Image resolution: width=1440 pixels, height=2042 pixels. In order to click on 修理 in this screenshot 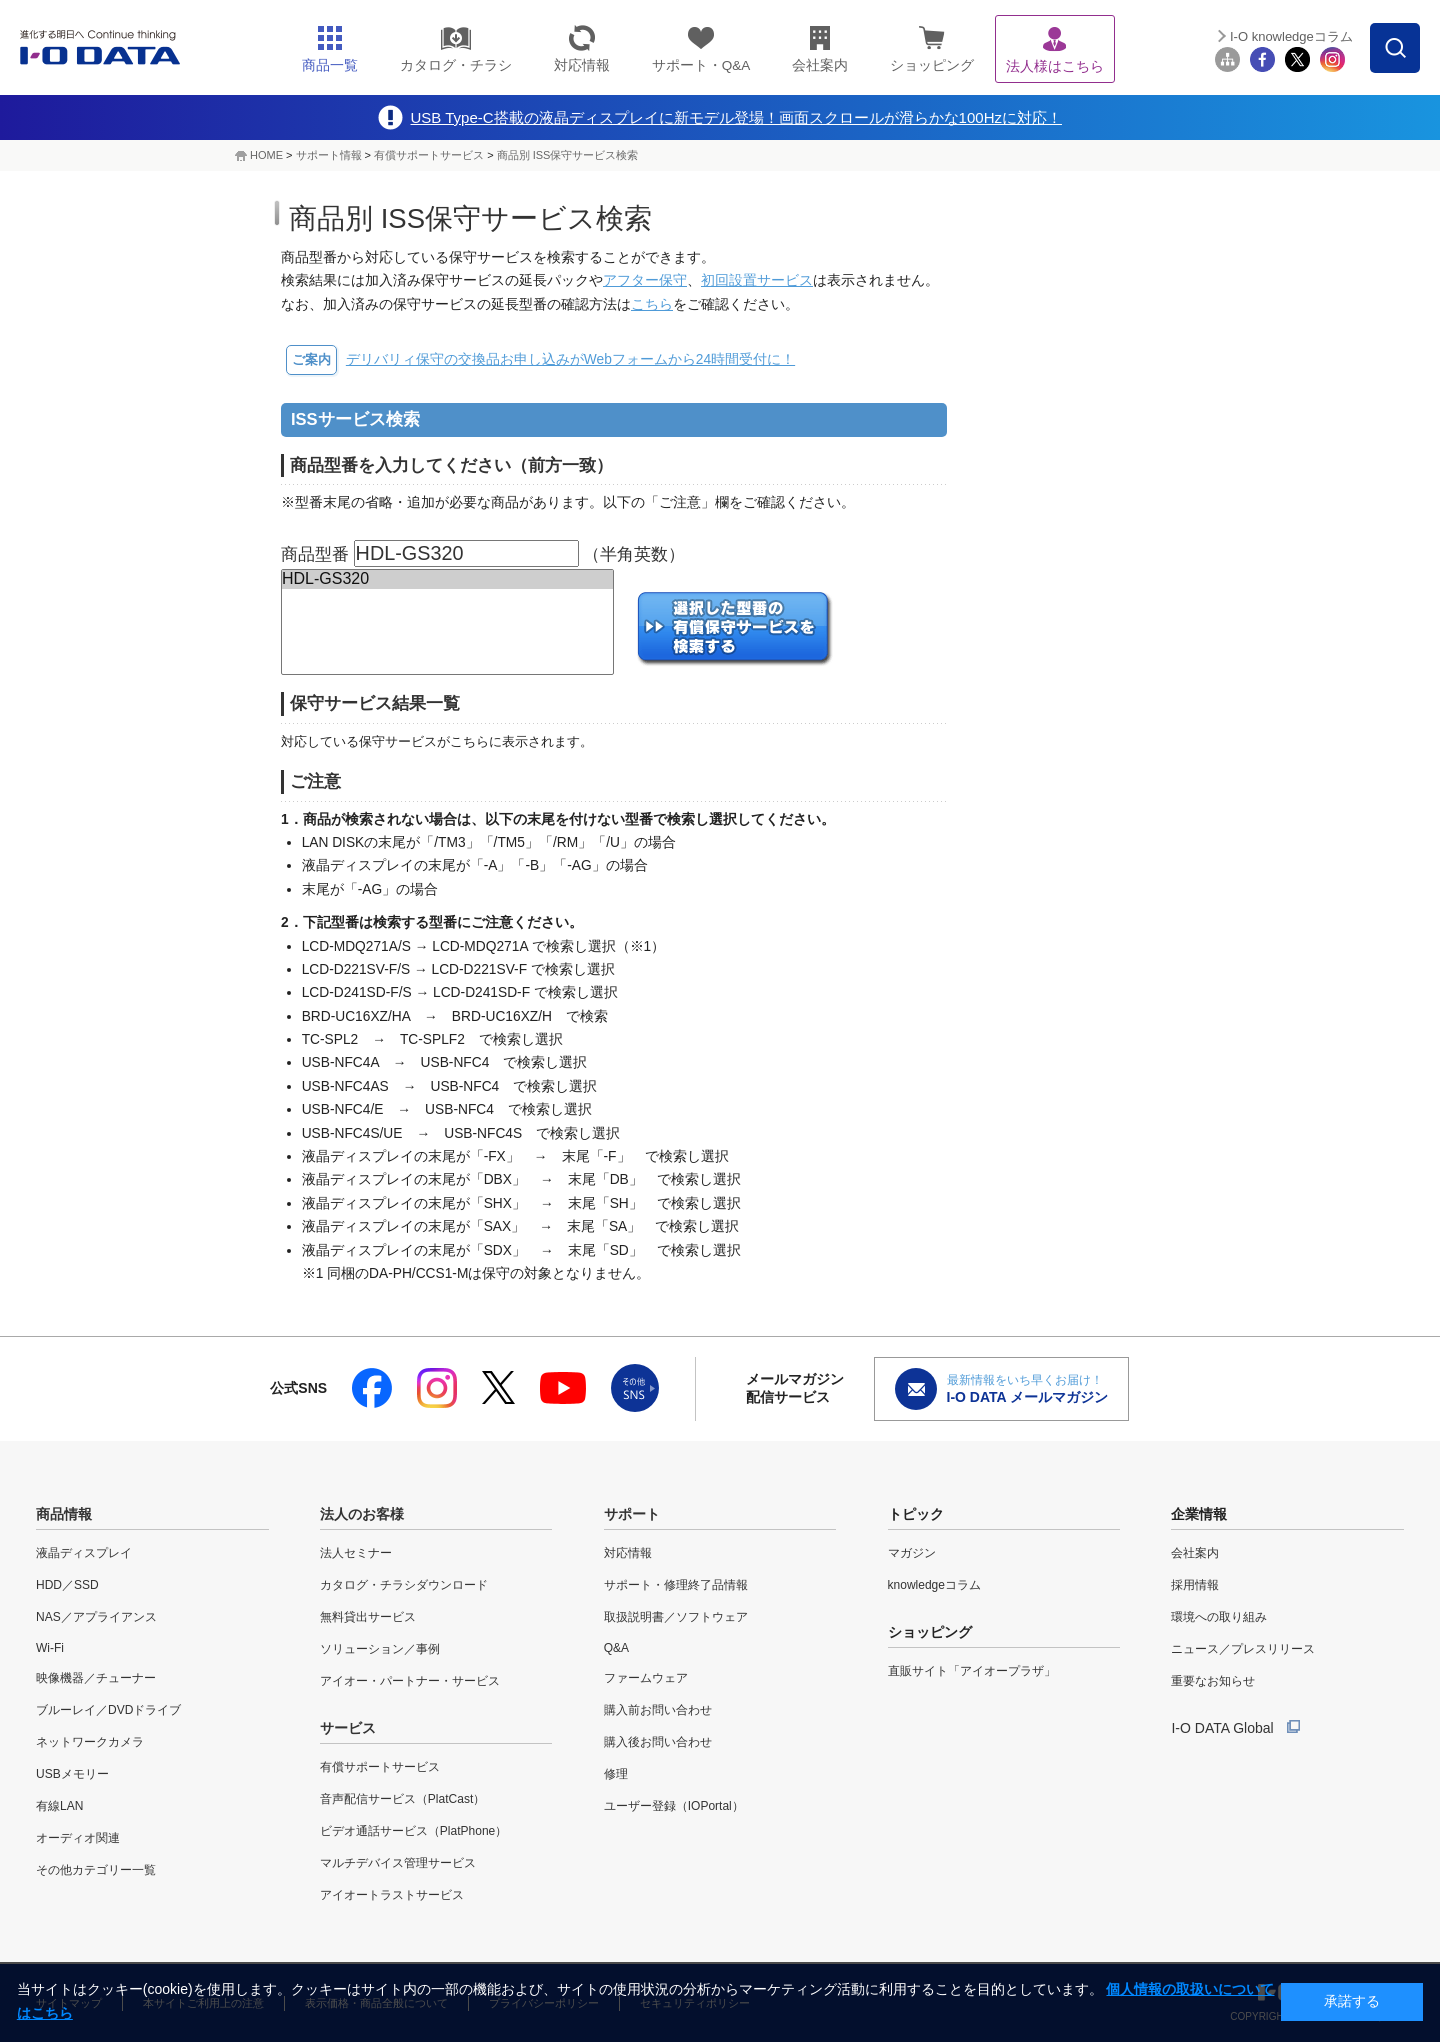, I will do `click(616, 1774)`.